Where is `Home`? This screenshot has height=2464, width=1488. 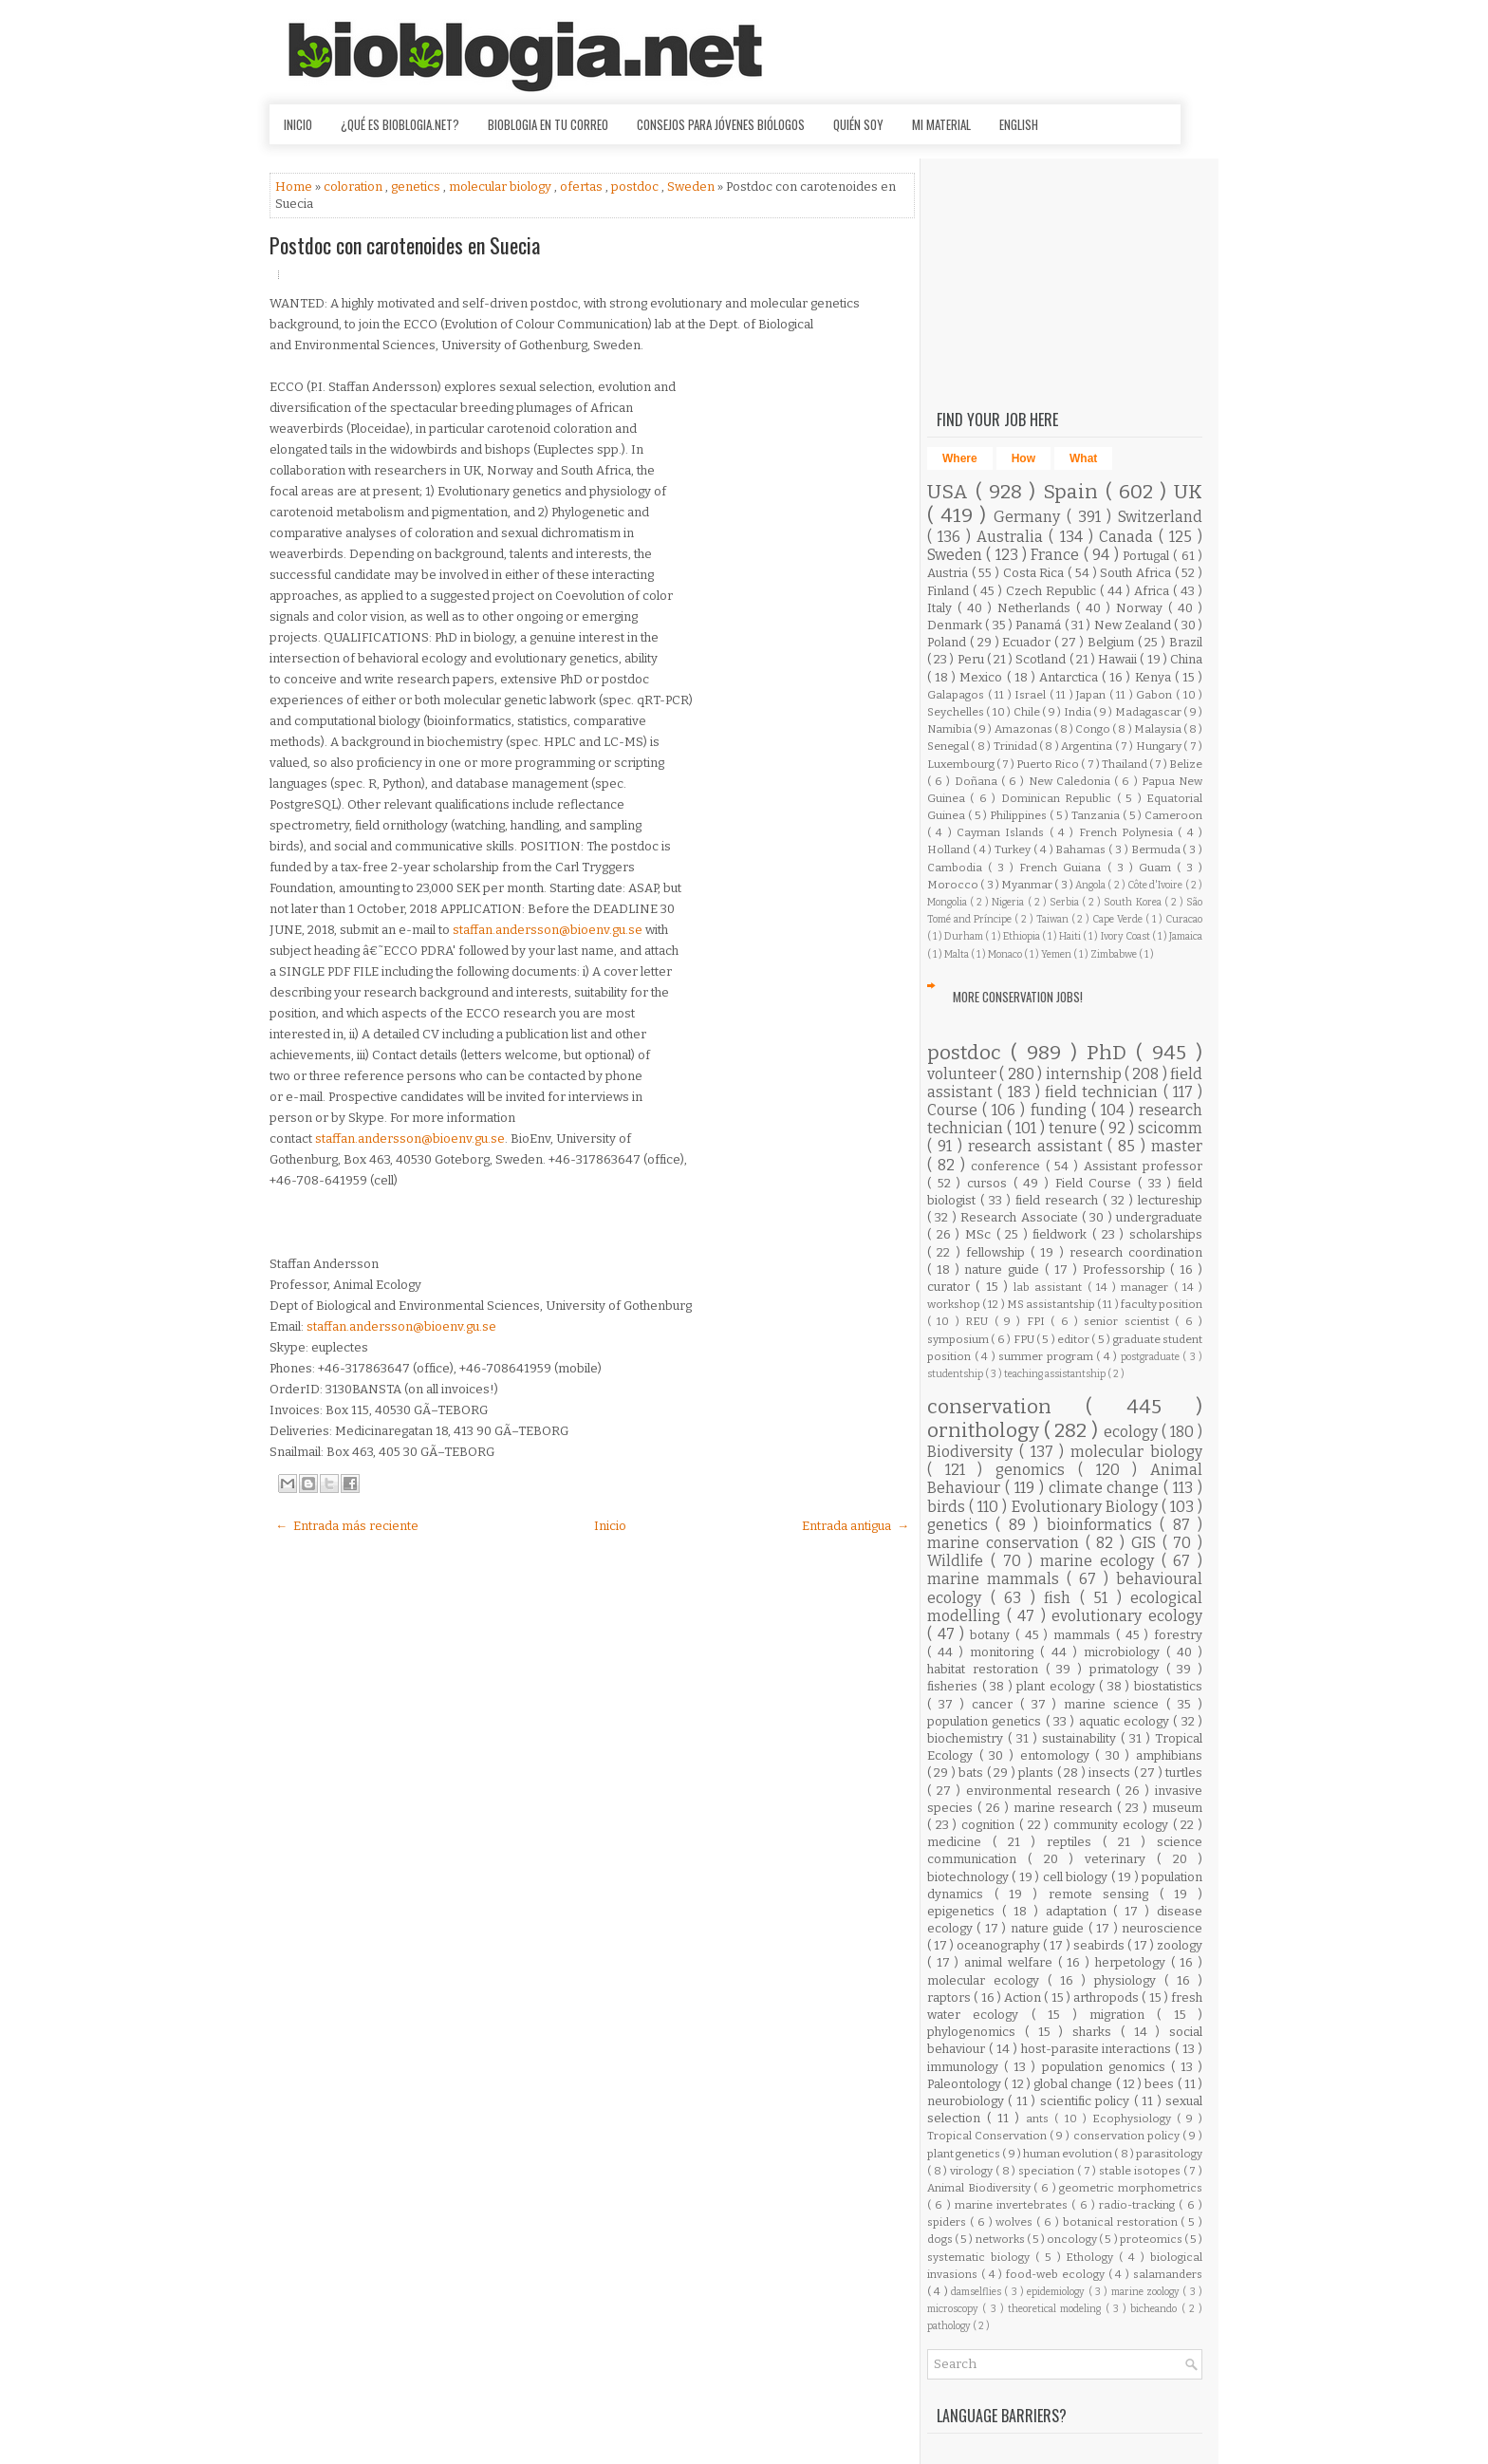
Home is located at coordinates (295, 186).